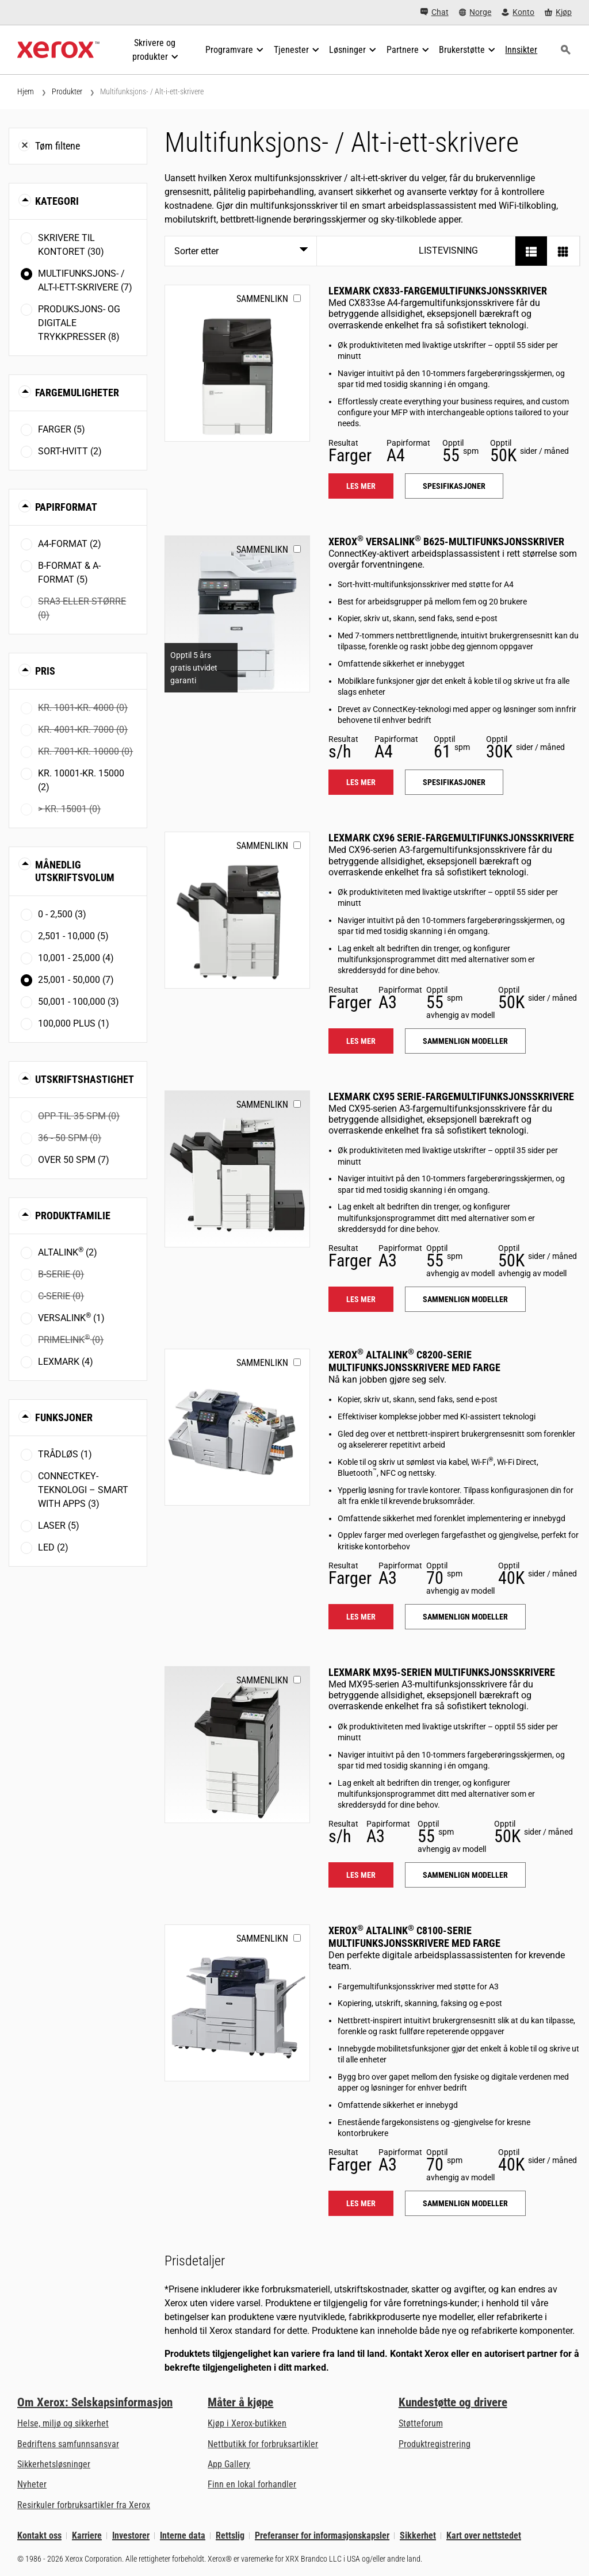 The image size is (589, 2576). Describe the element at coordinates (454, 782) in the screenshot. I see `Spesifikasjoner [Spesifikasjoner: VLB625]` at that location.